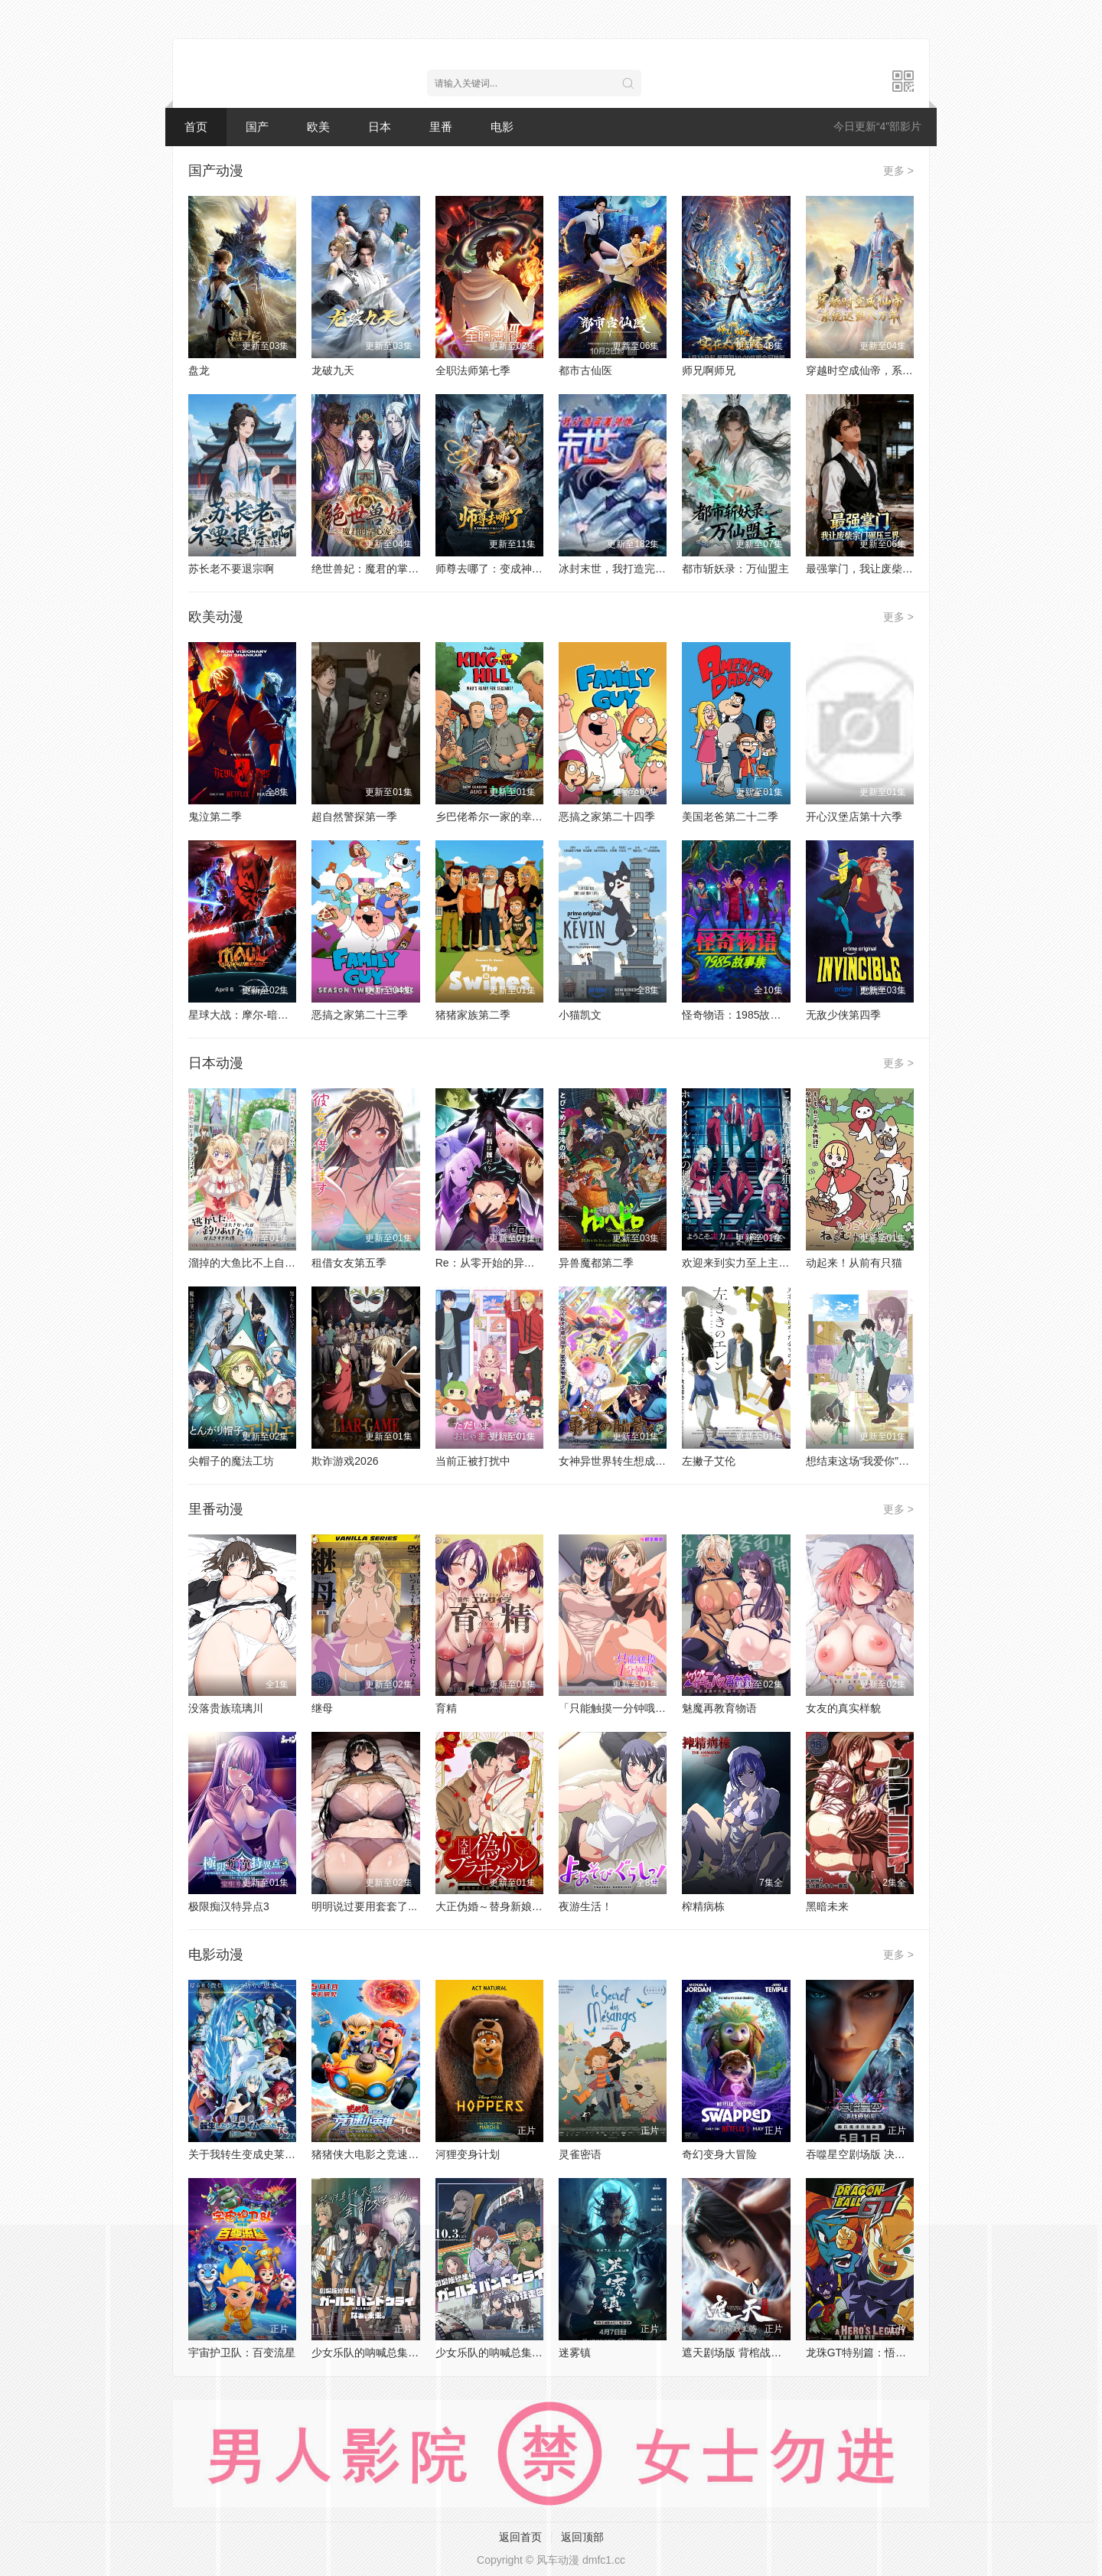 The image size is (1102, 2576). What do you see at coordinates (370, 568) in the screenshot?
I see `绝世兽妃：魔君的掌心宠` at bounding box center [370, 568].